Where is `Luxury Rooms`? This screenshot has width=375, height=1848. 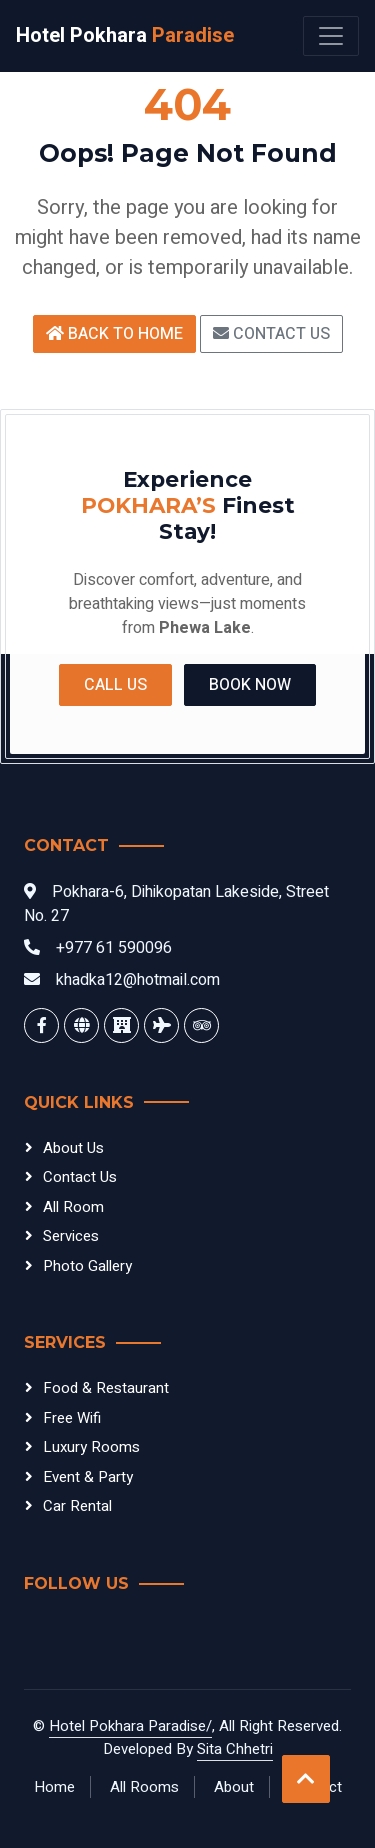
Luxury Rooms is located at coordinates (91, 1447).